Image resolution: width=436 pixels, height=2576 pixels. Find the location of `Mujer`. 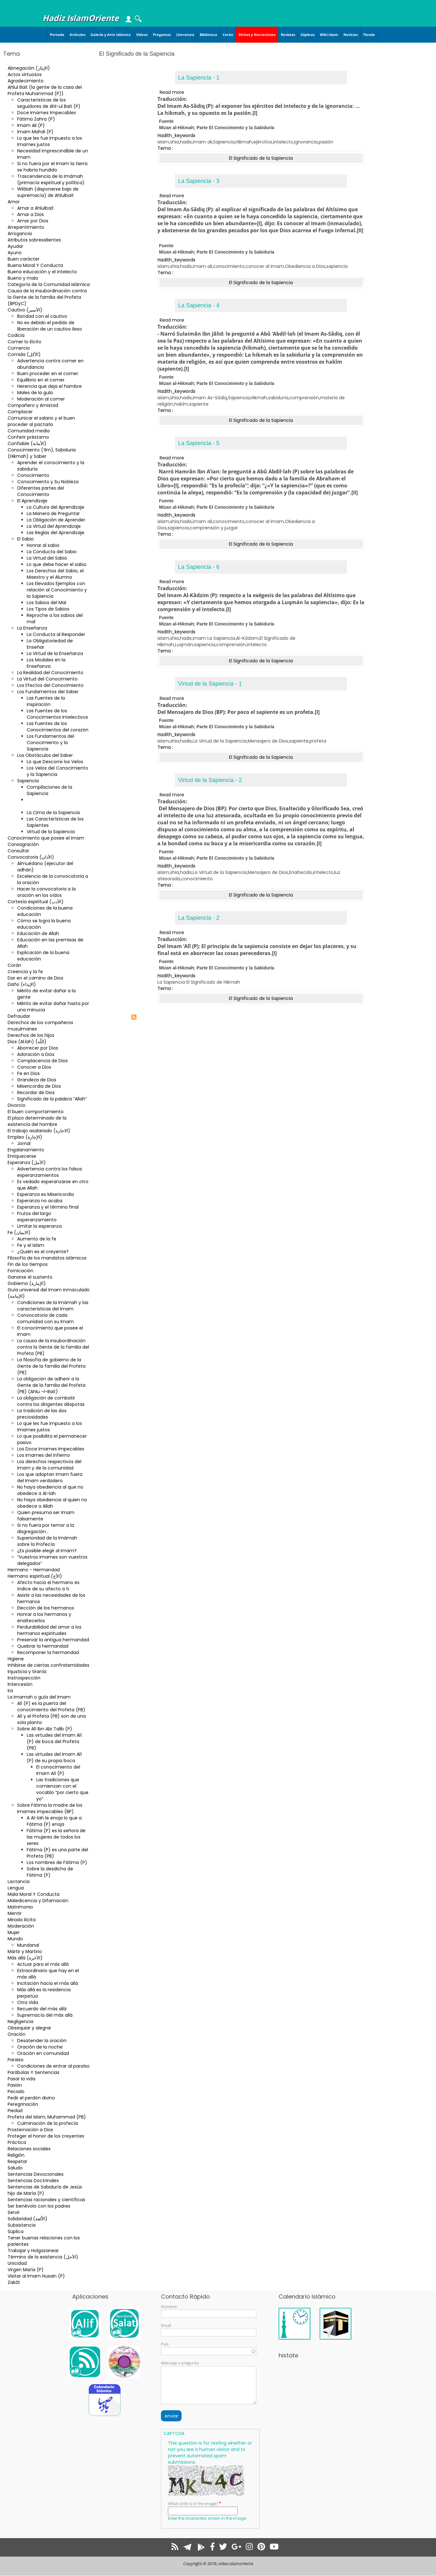

Mujer is located at coordinates (14, 1932).